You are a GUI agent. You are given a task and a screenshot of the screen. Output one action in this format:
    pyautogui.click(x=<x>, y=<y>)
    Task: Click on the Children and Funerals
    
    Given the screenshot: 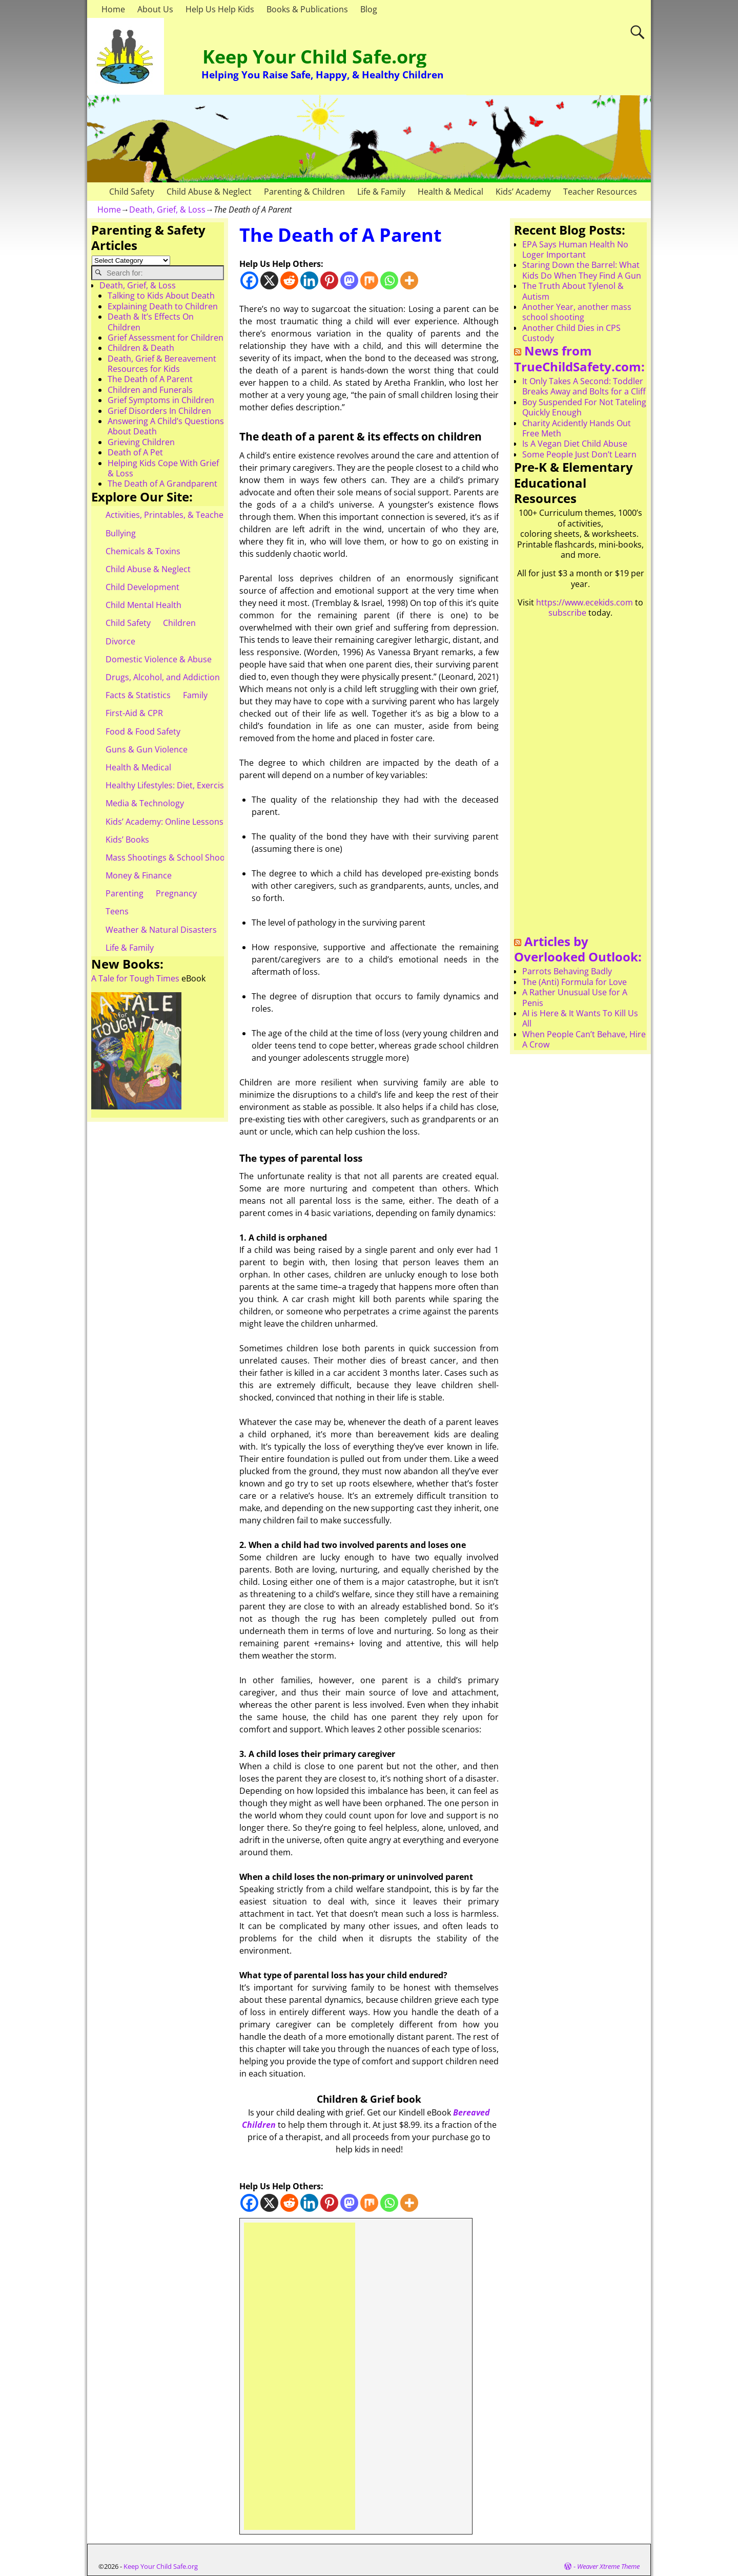 What is the action you would take?
    pyautogui.click(x=150, y=389)
    